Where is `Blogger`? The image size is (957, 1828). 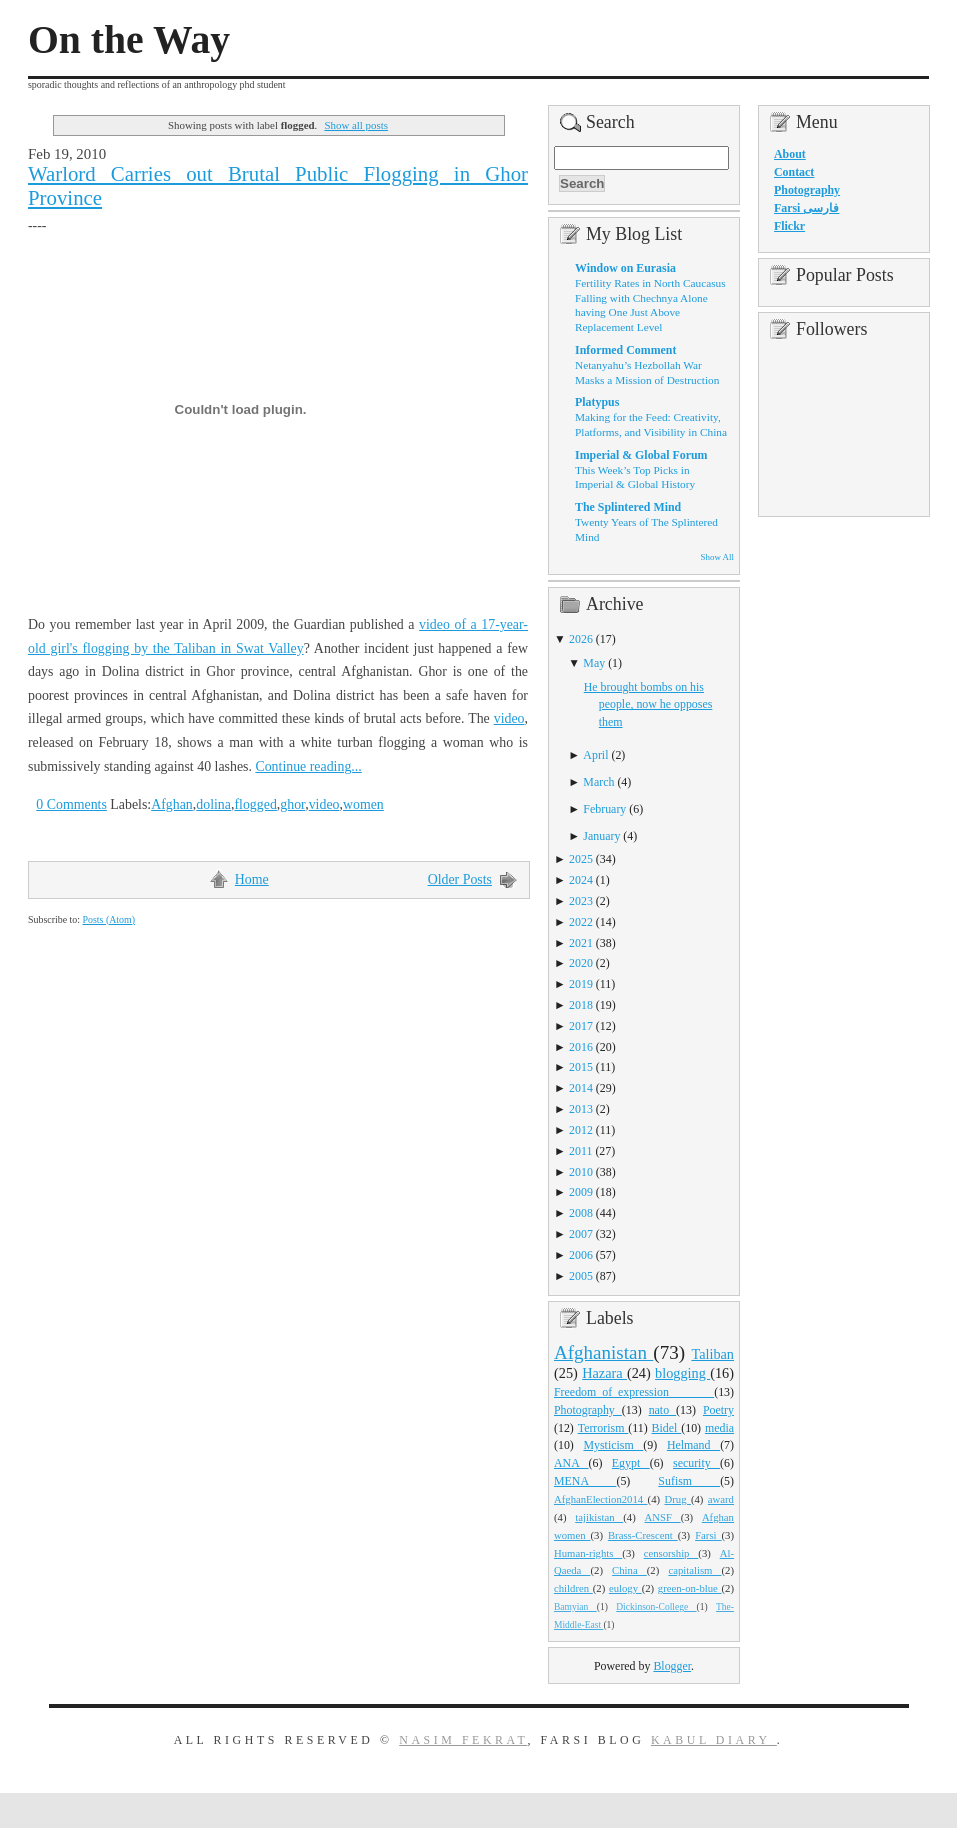
Blogger is located at coordinates (672, 1666).